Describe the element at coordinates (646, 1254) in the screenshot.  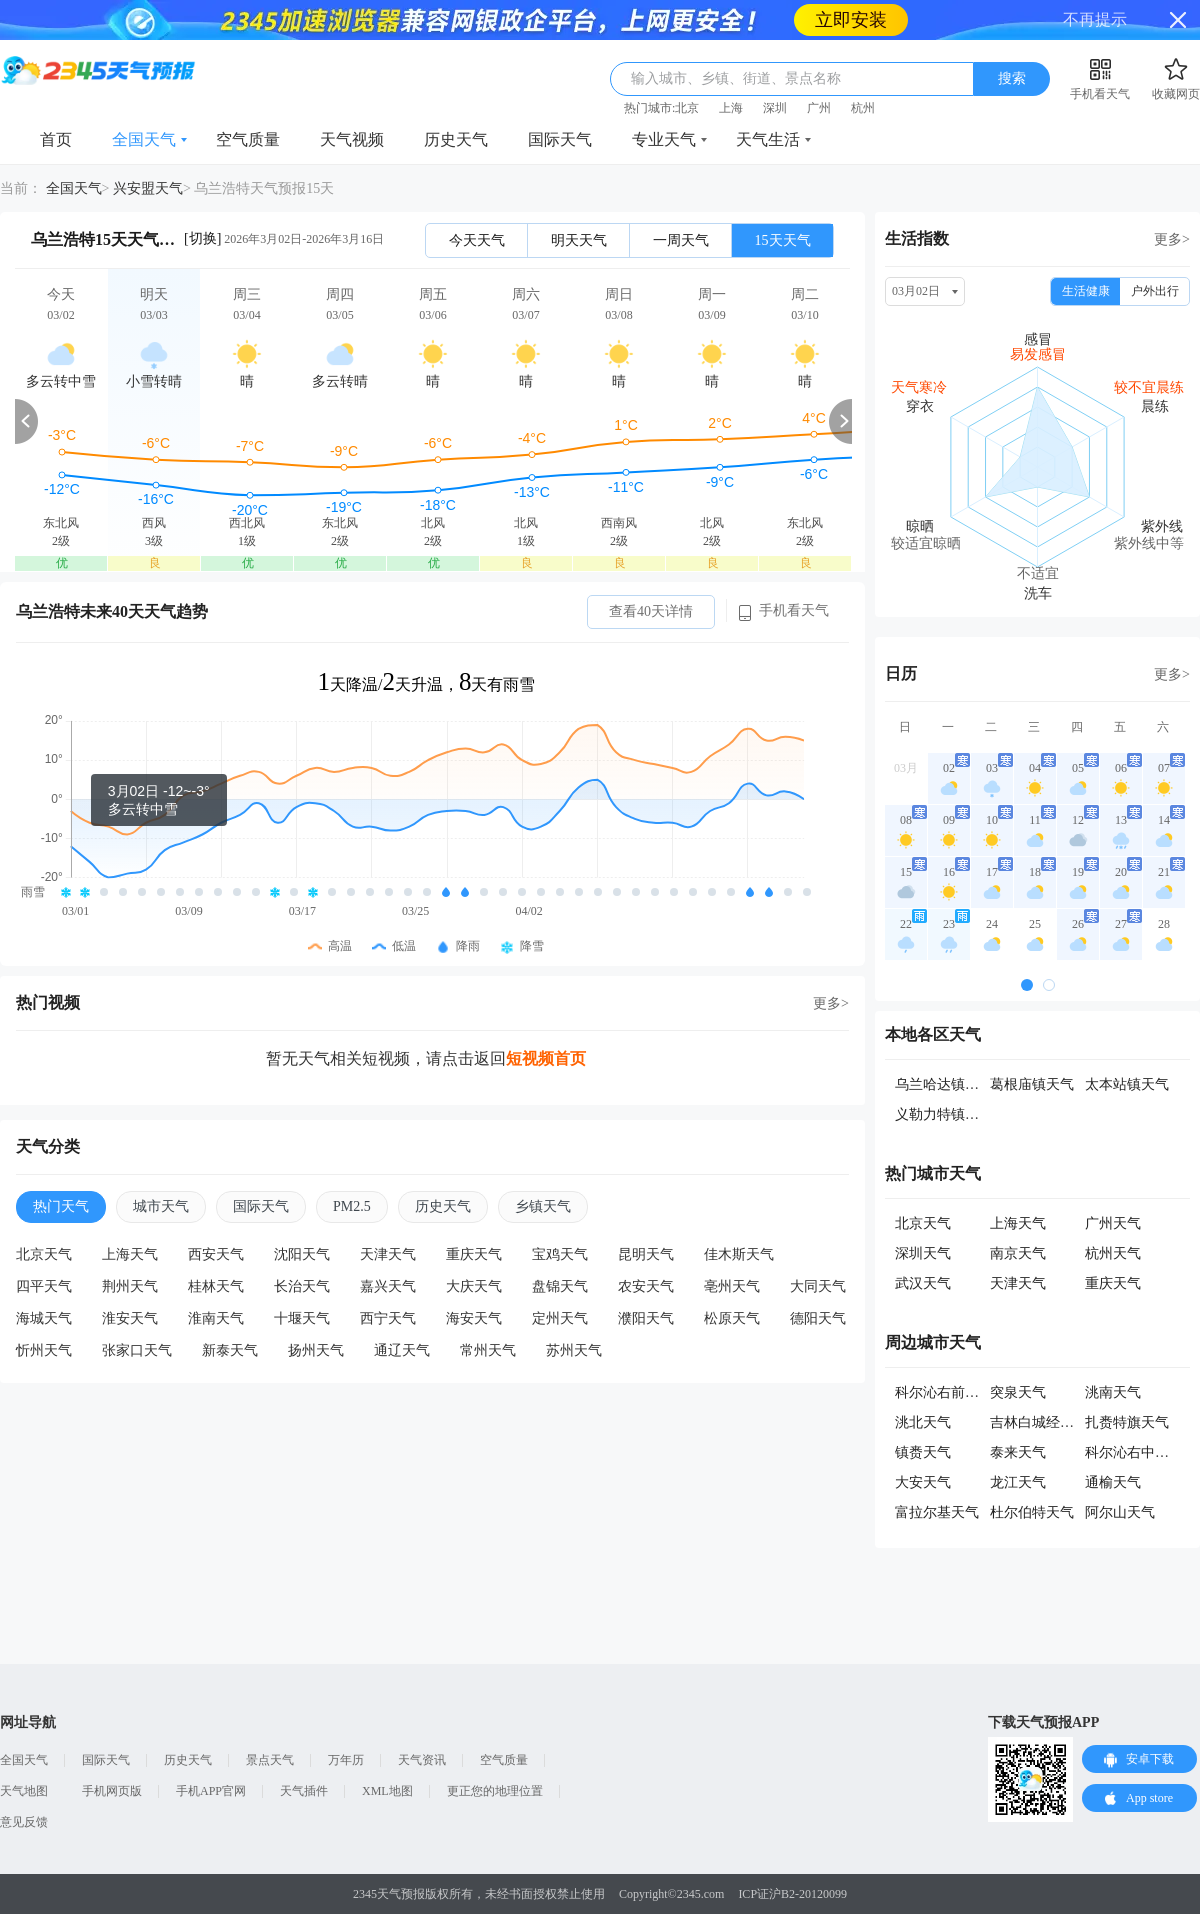
I see `昆明天气` at that location.